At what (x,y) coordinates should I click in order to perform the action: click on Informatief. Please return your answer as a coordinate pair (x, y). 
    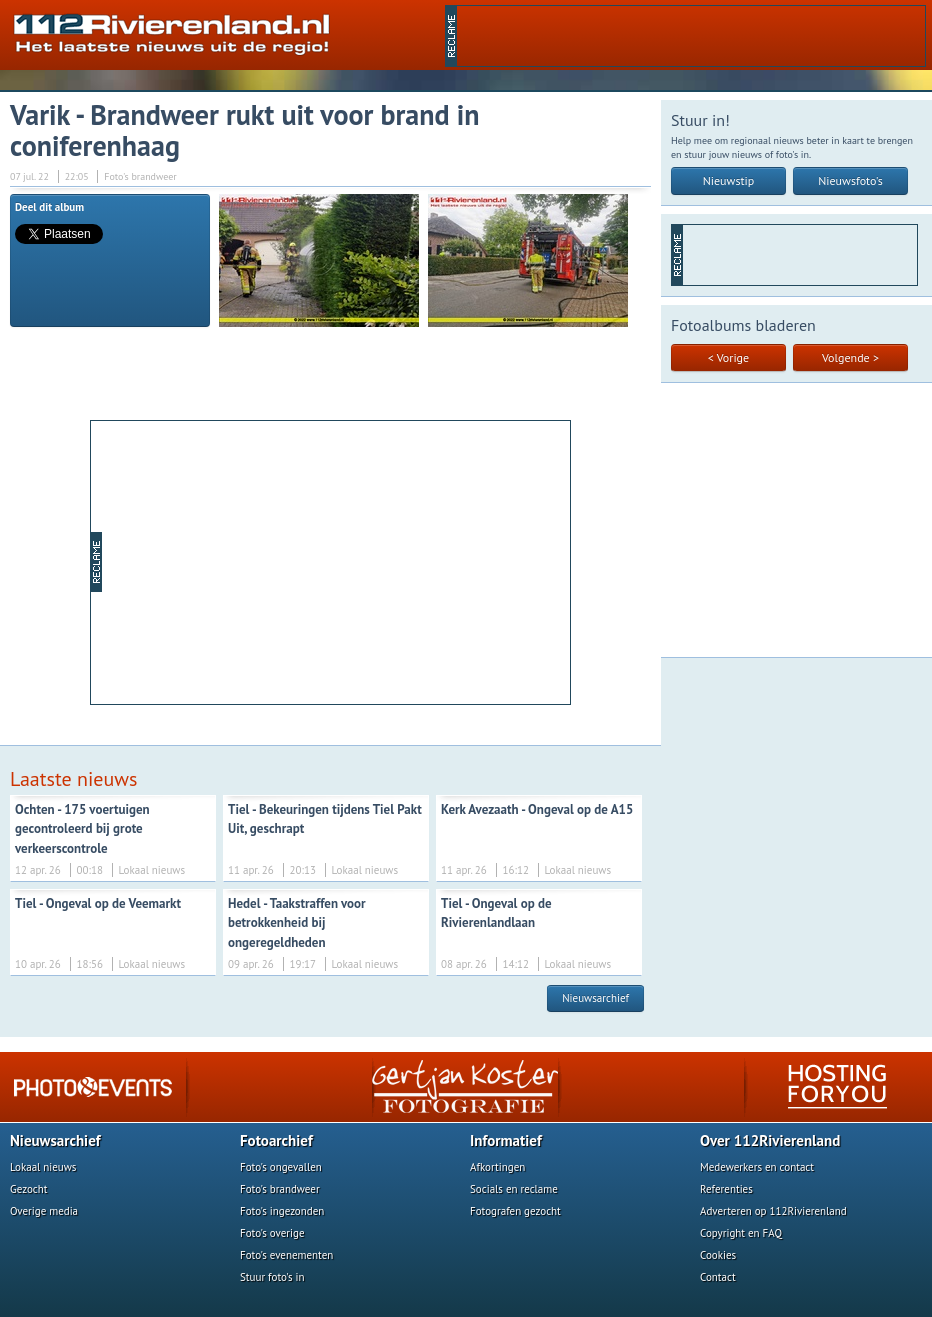
    Looking at the image, I should click on (506, 1140).